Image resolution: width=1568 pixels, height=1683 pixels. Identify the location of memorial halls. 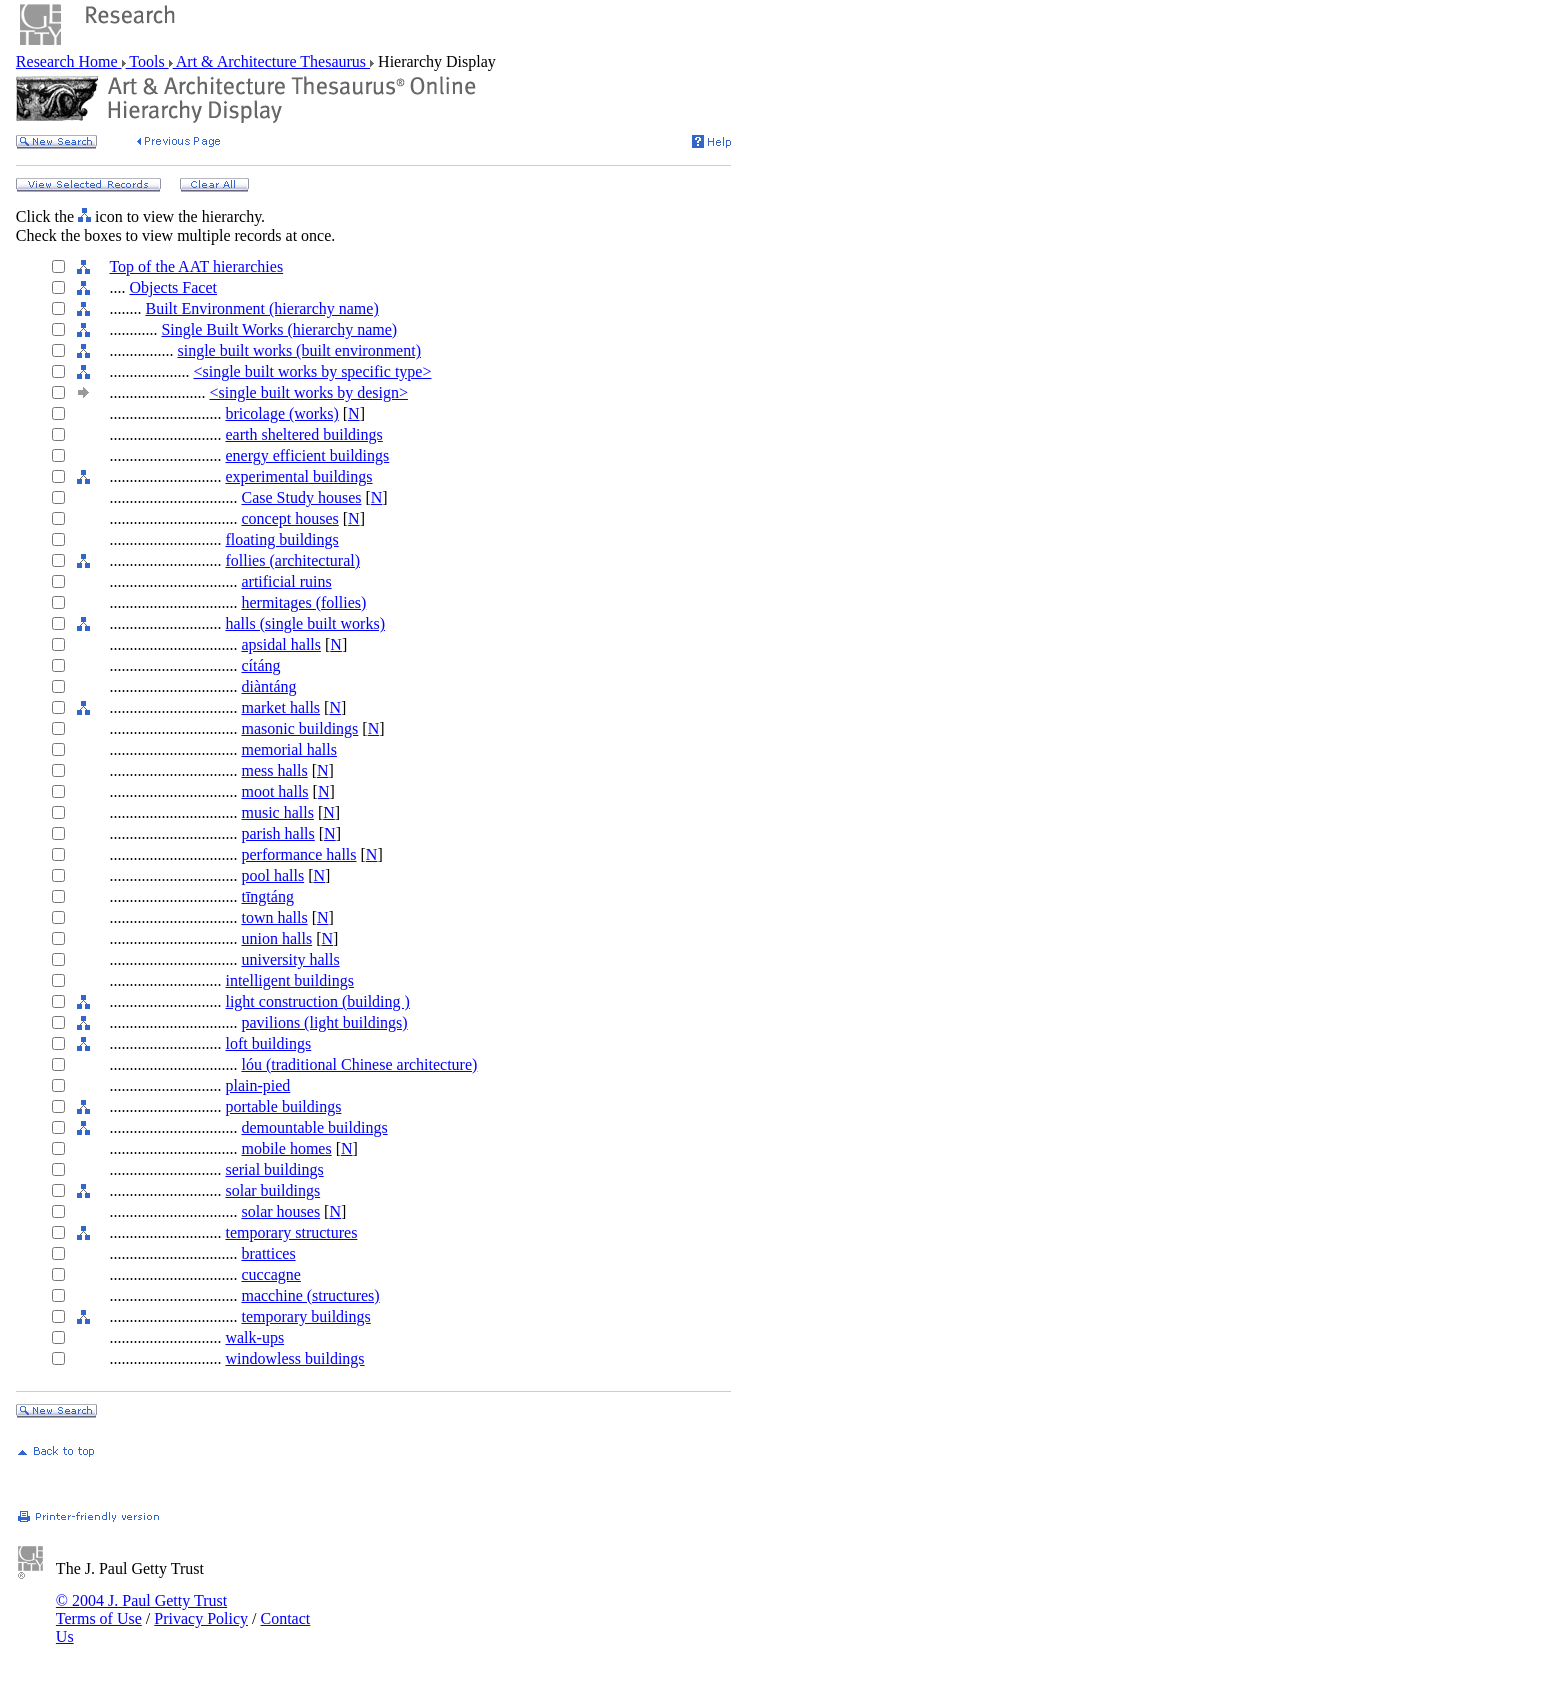
(289, 749).